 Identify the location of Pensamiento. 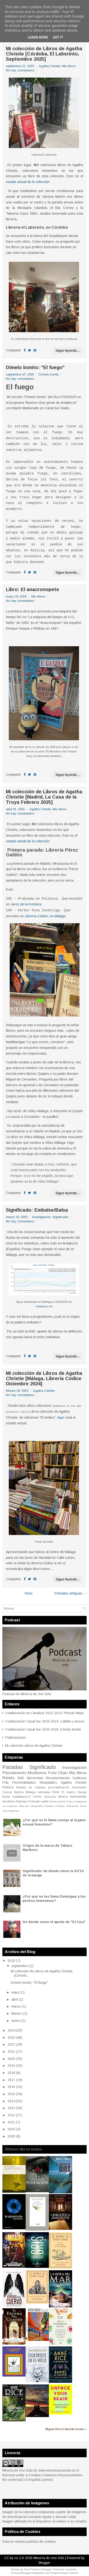
(14, 1773).